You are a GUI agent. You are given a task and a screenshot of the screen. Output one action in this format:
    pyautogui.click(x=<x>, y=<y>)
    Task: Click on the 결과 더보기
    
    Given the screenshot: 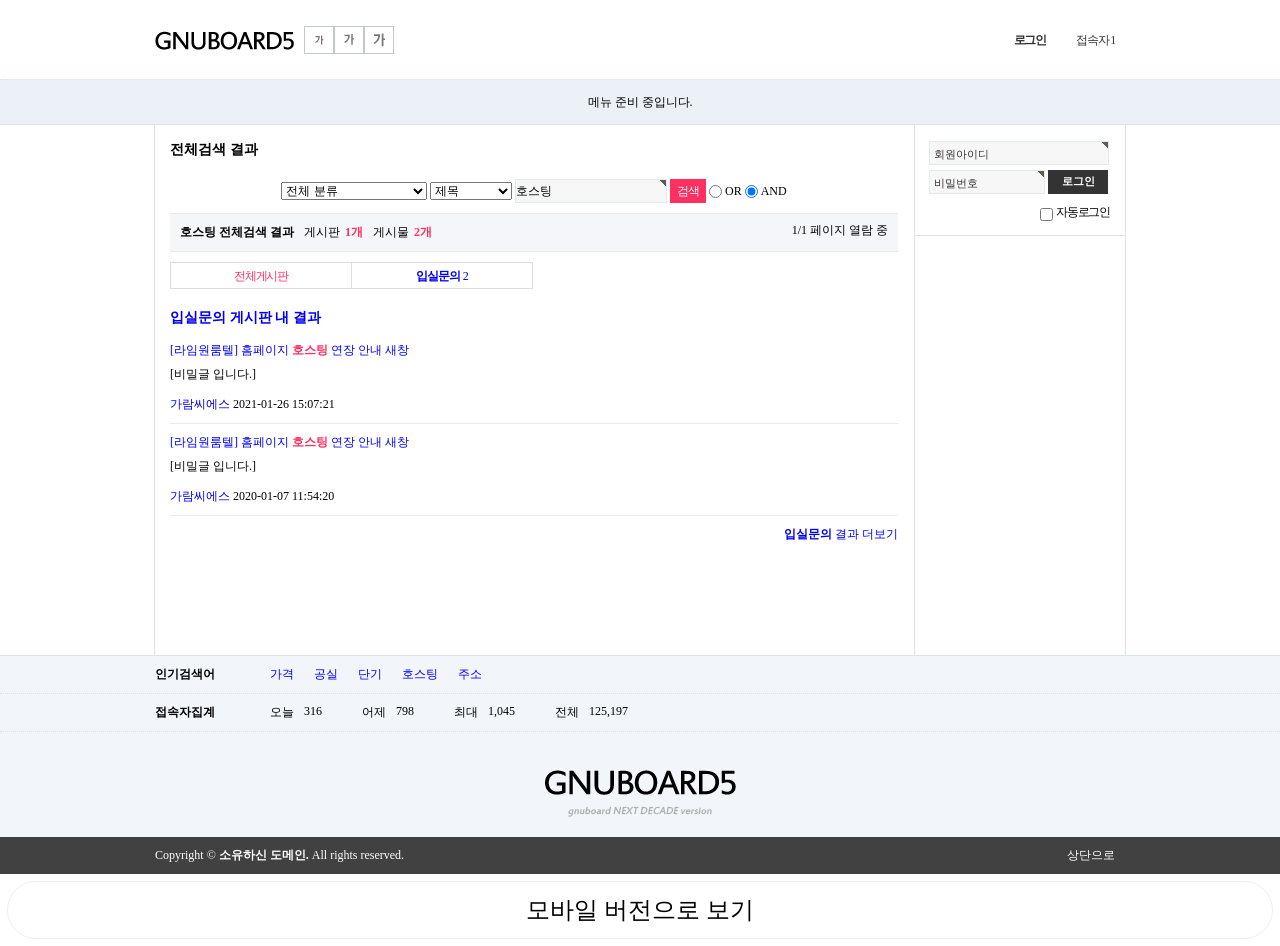 What is the action you would take?
    pyautogui.click(x=841, y=534)
    